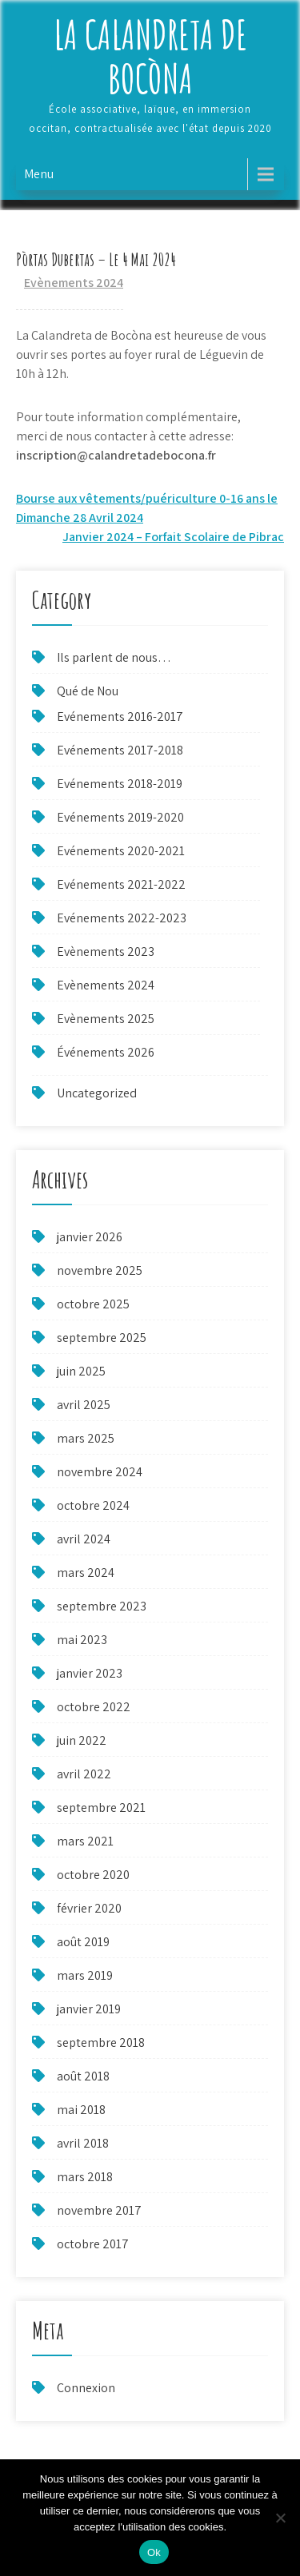  What do you see at coordinates (101, 1807) in the screenshot?
I see `septembre 2021` at bounding box center [101, 1807].